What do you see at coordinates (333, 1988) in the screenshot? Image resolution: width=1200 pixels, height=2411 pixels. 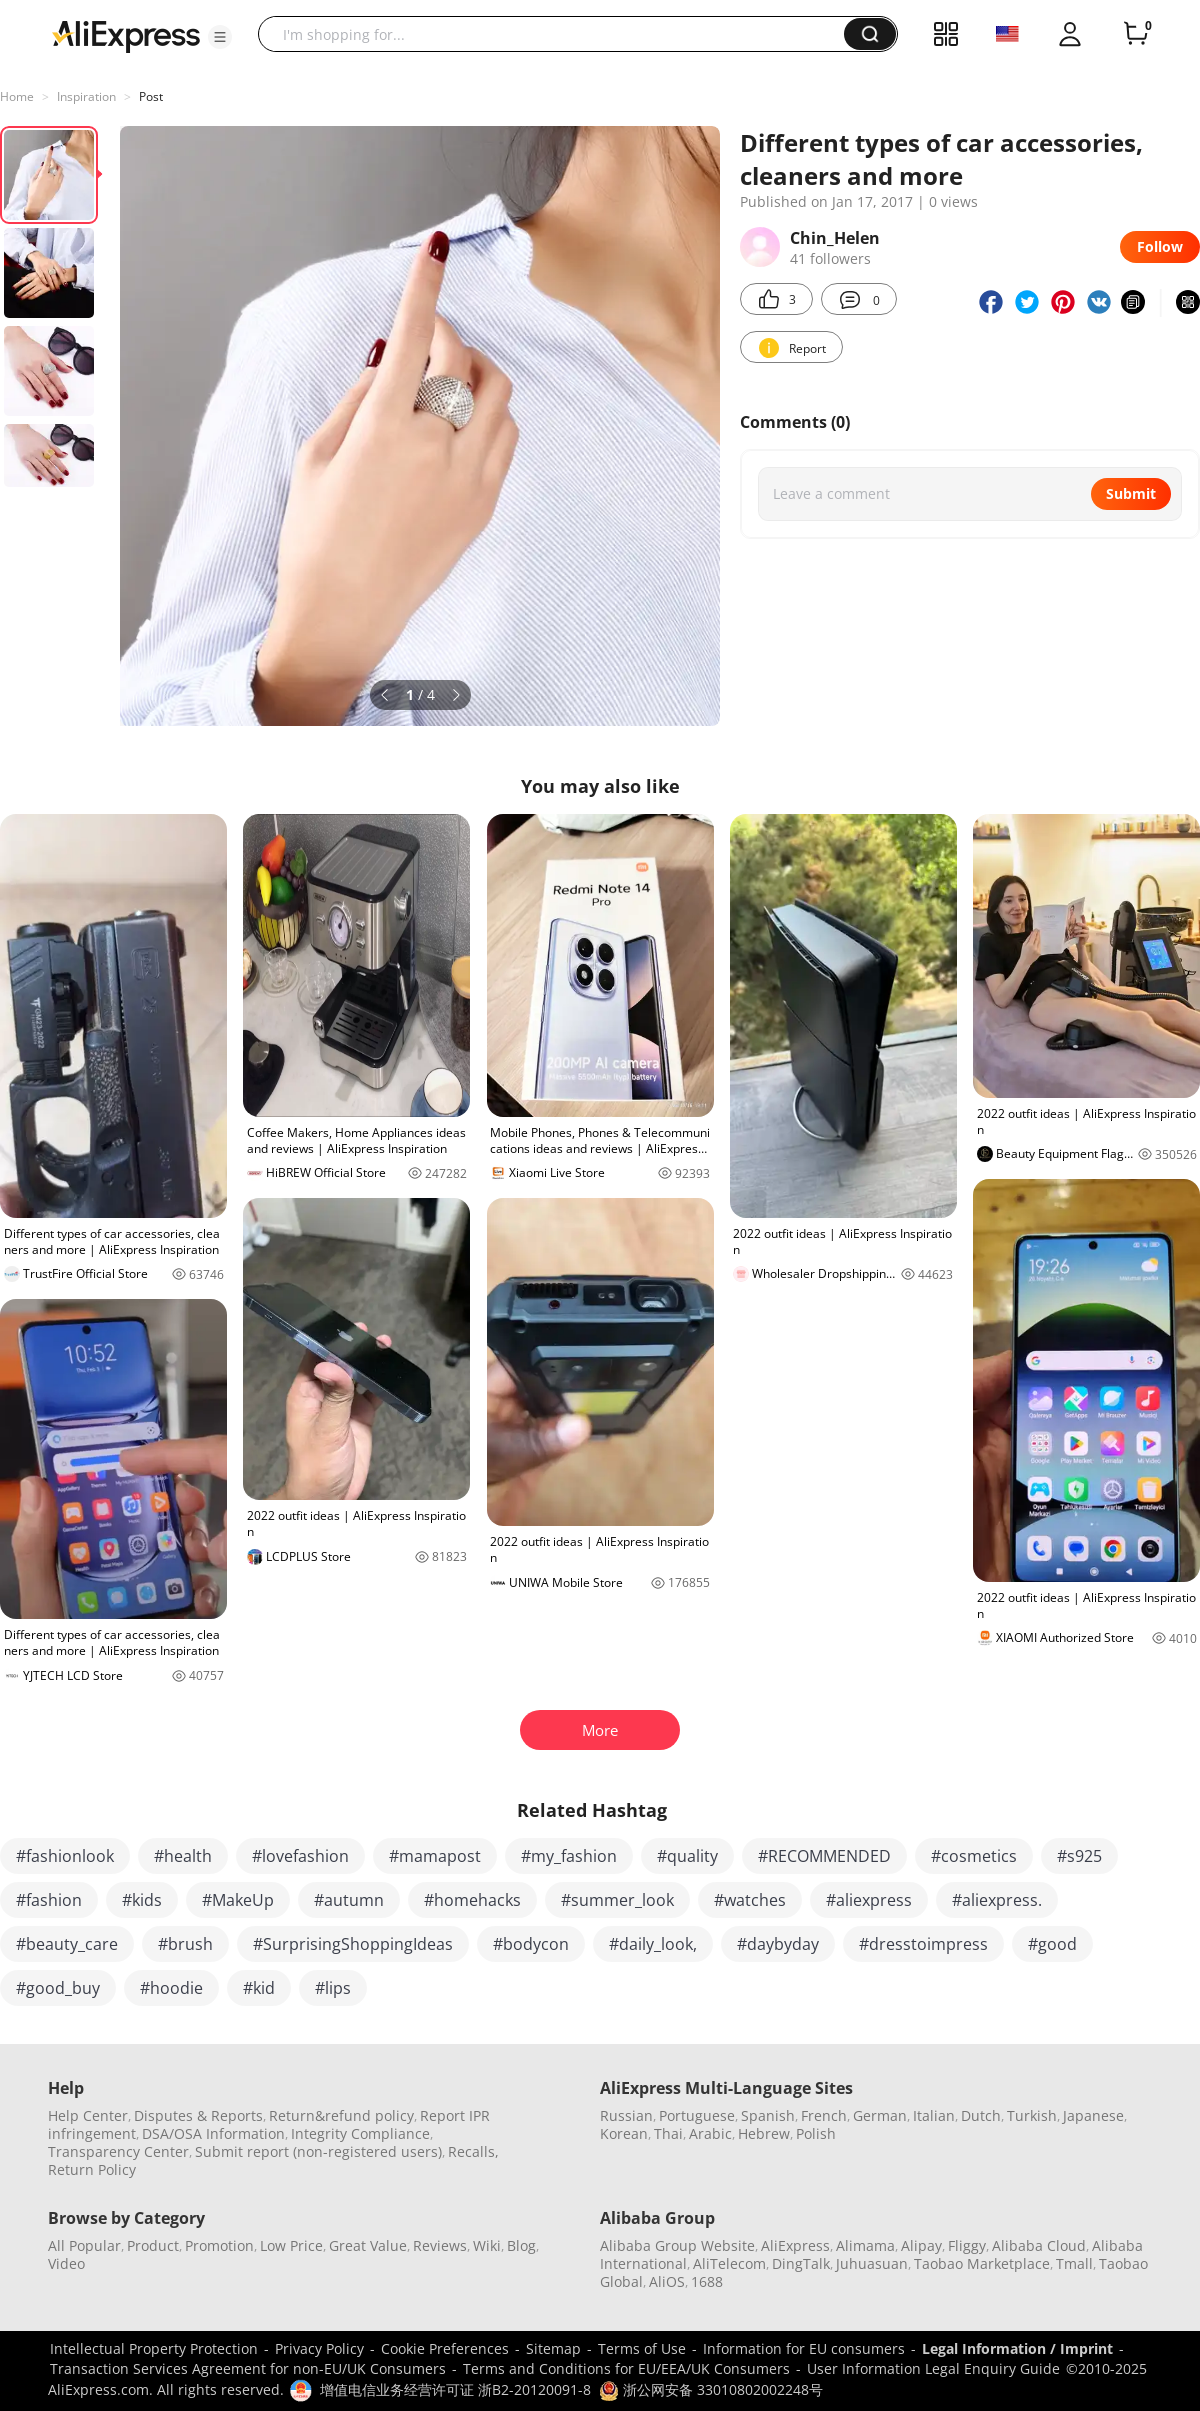 I see `#lips` at bounding box center [333, 1988].